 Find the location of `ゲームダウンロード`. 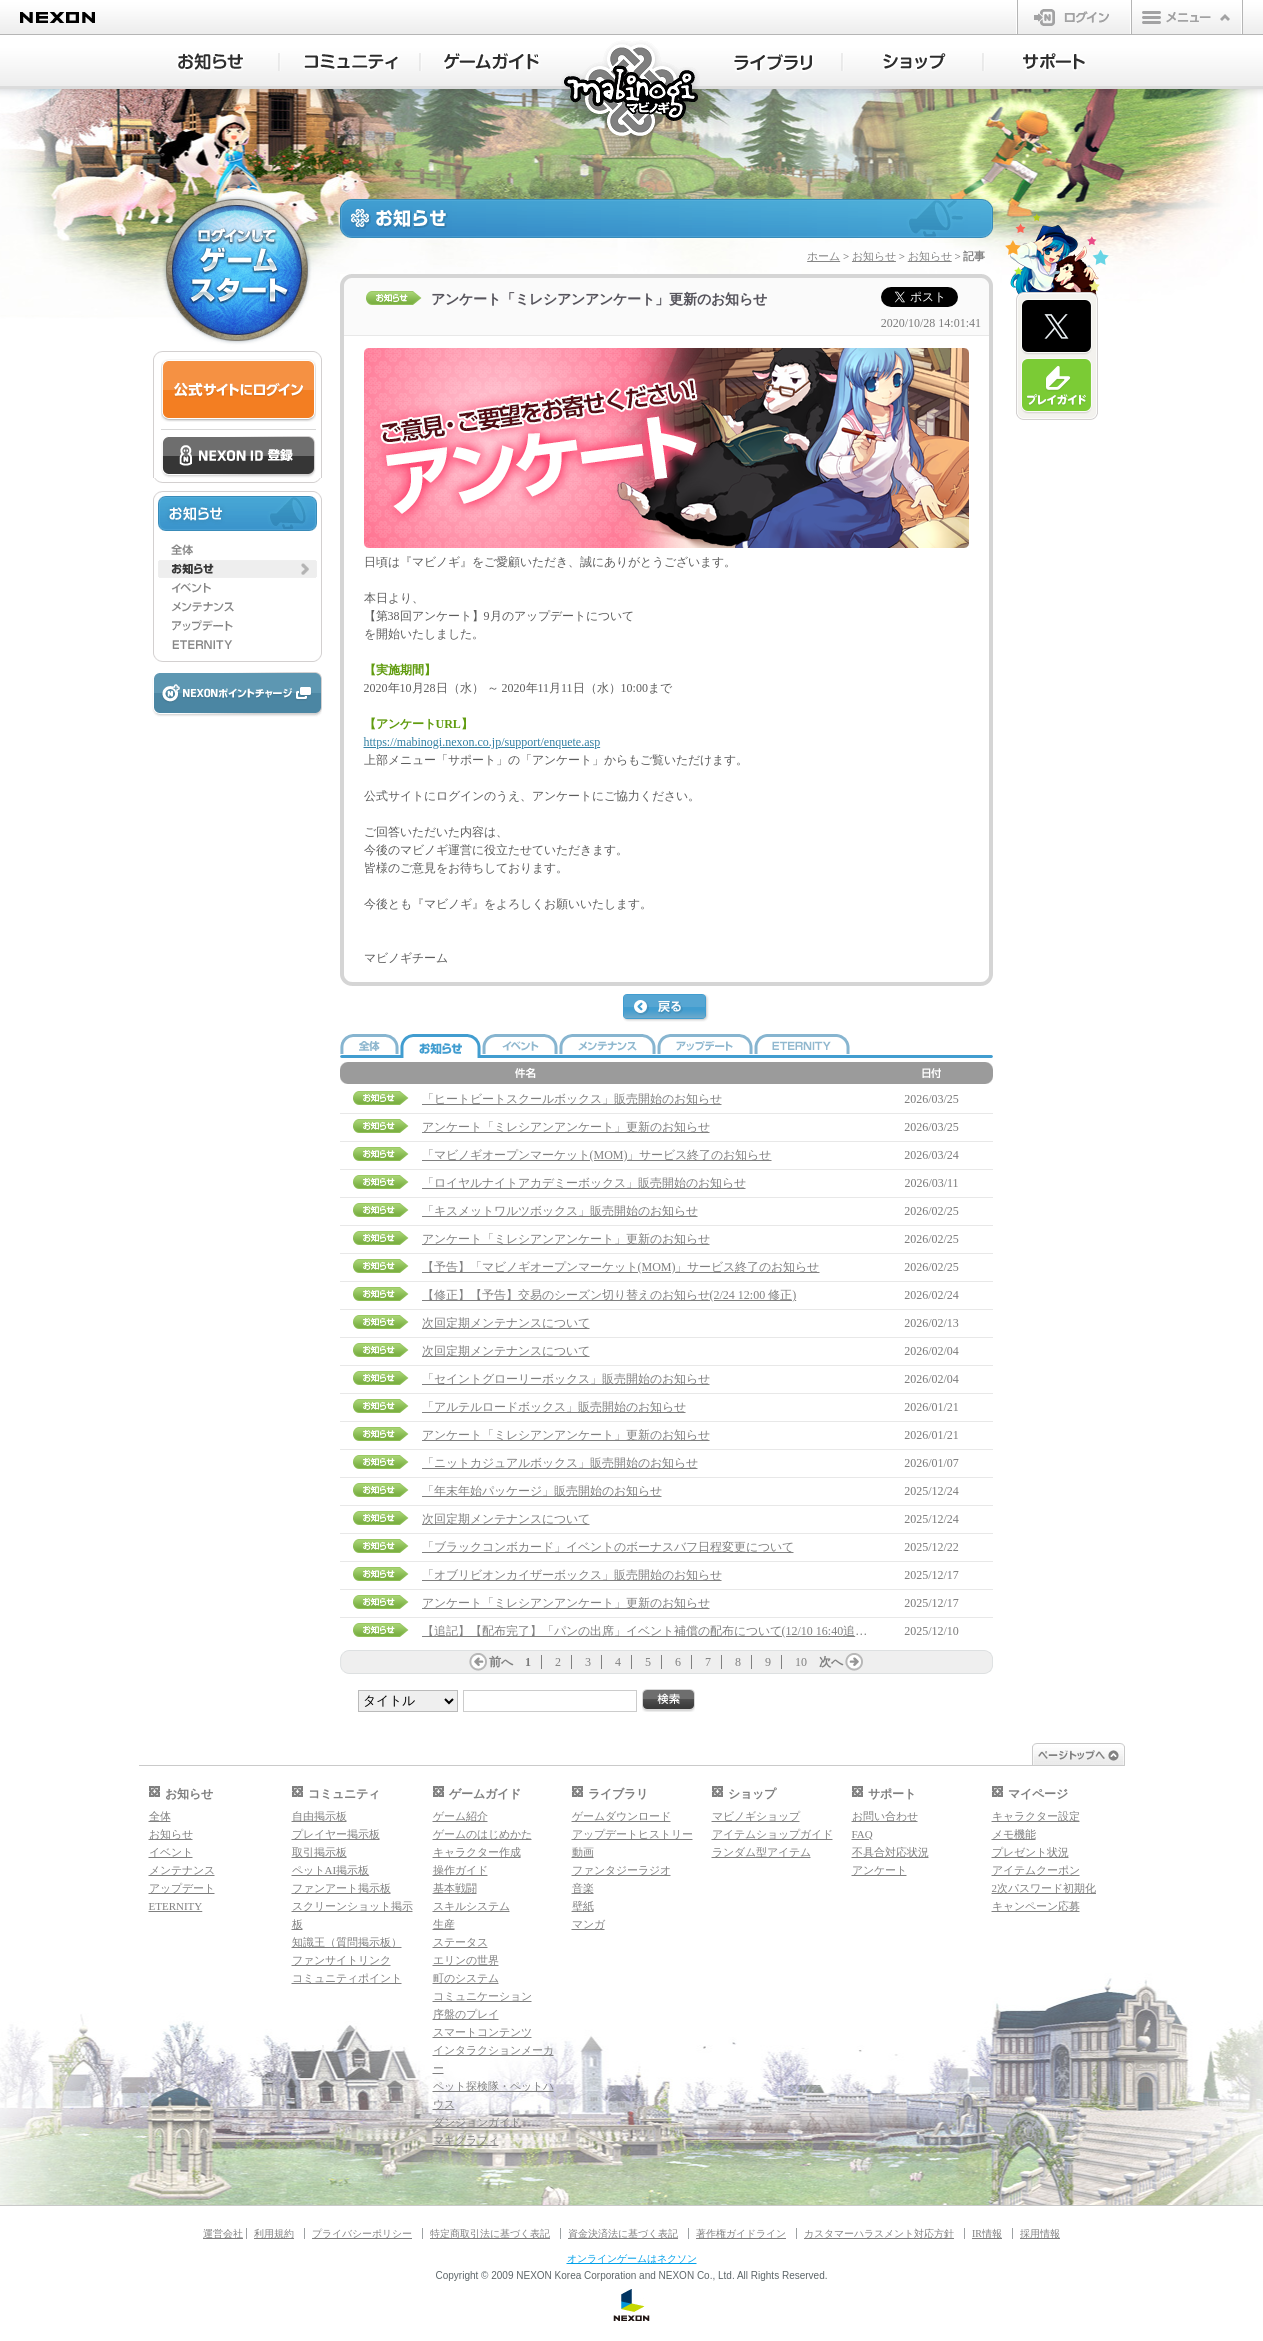

ゲームダウンロード is located at coordinates (621, 1816).